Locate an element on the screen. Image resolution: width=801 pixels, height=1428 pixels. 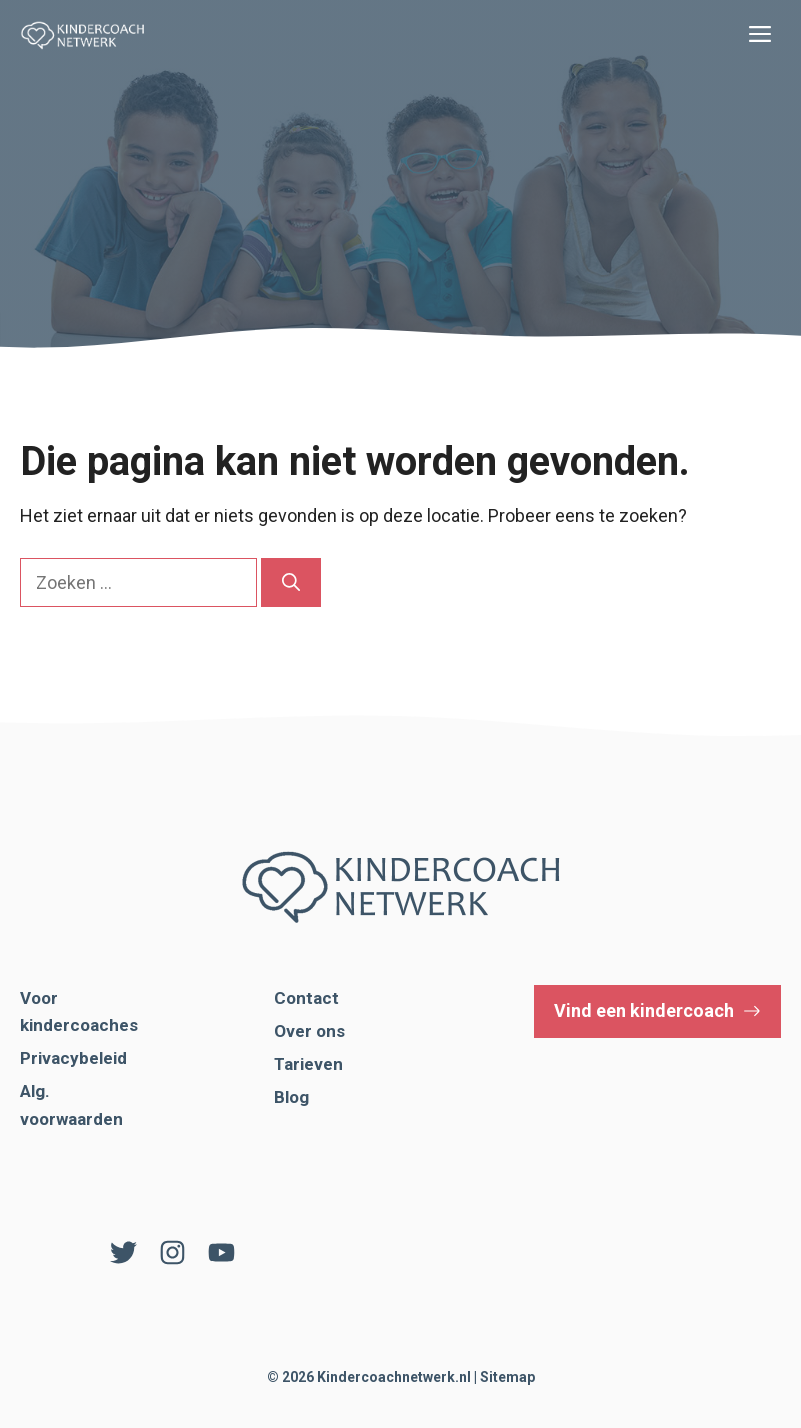
Blog is located at coordinates (291, 1097).